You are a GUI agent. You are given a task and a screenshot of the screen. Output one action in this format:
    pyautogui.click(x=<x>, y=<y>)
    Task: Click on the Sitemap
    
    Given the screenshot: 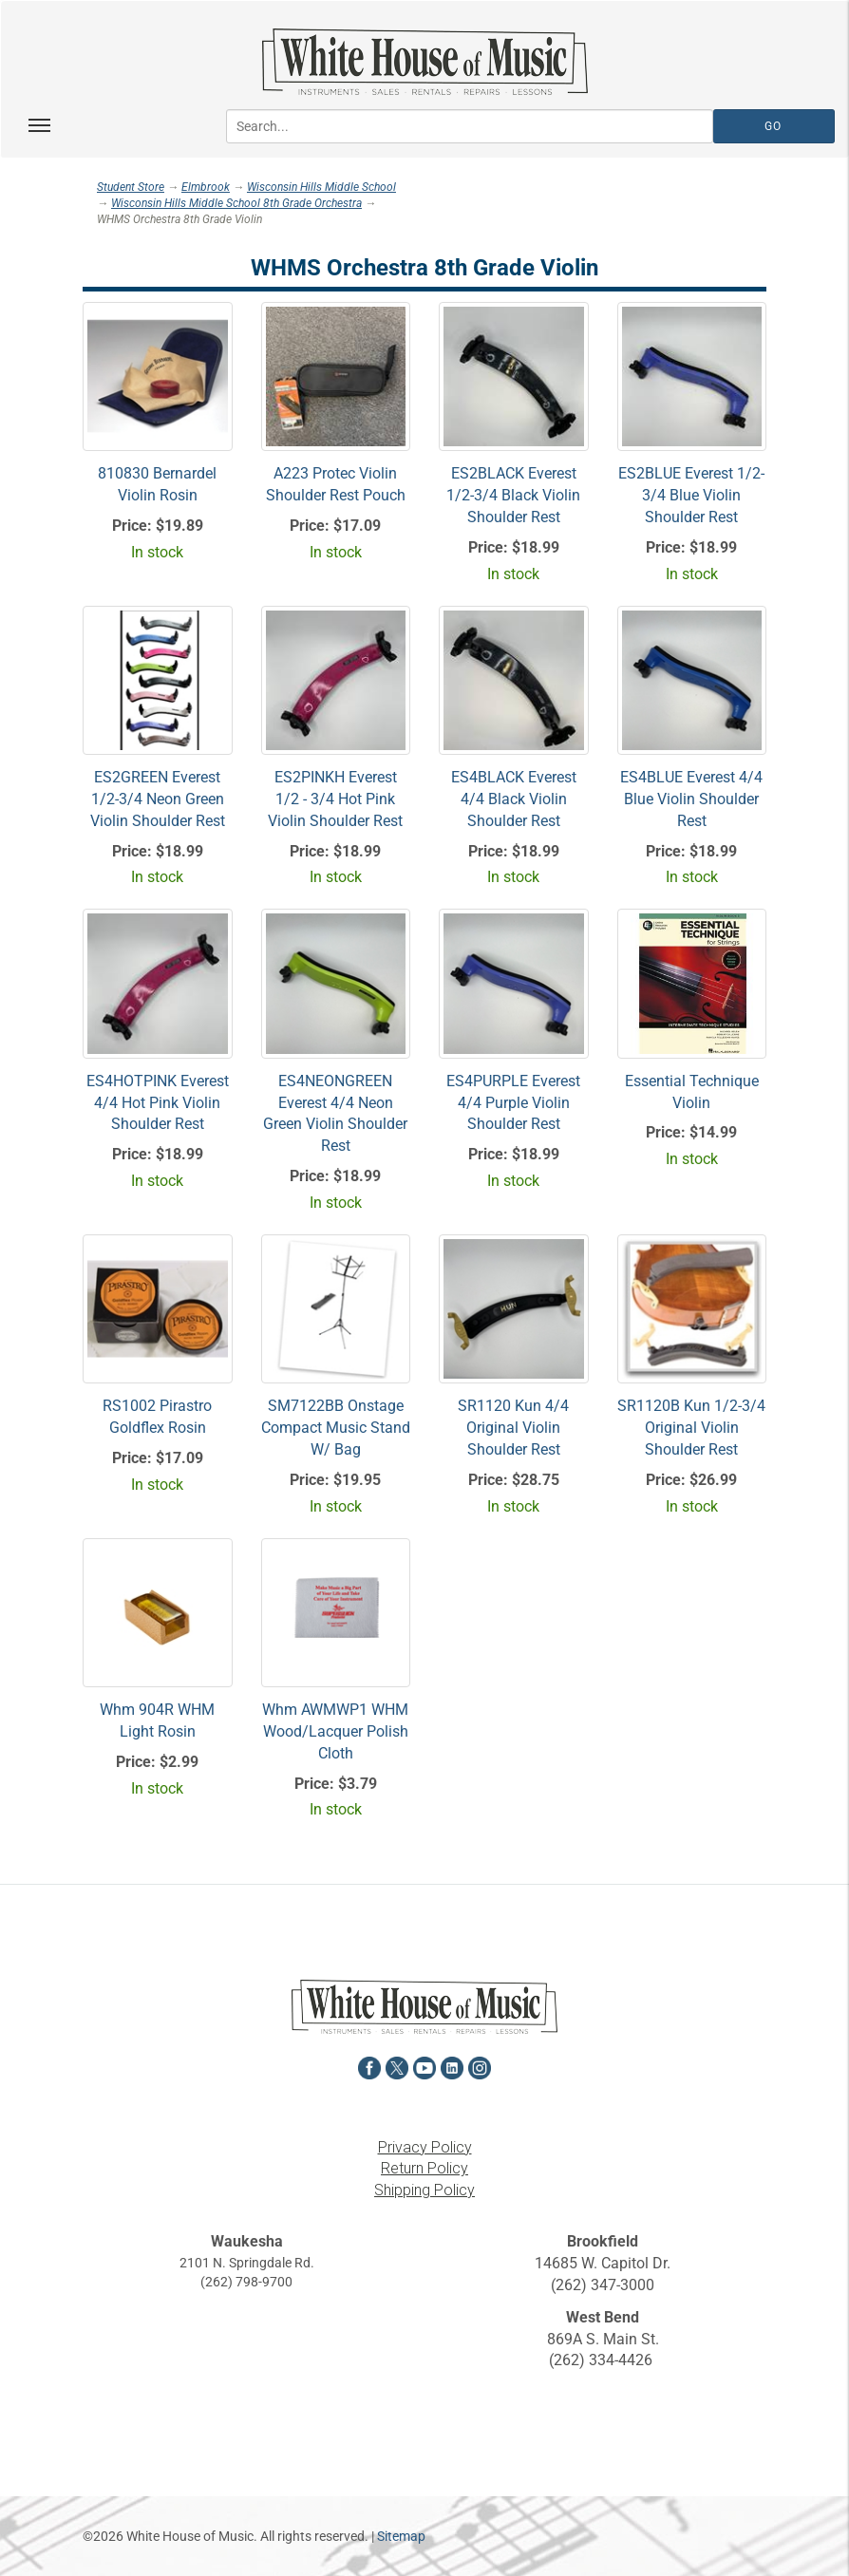 What is the action you would take?
    pyautogui.click(x=401, y=2536)
    